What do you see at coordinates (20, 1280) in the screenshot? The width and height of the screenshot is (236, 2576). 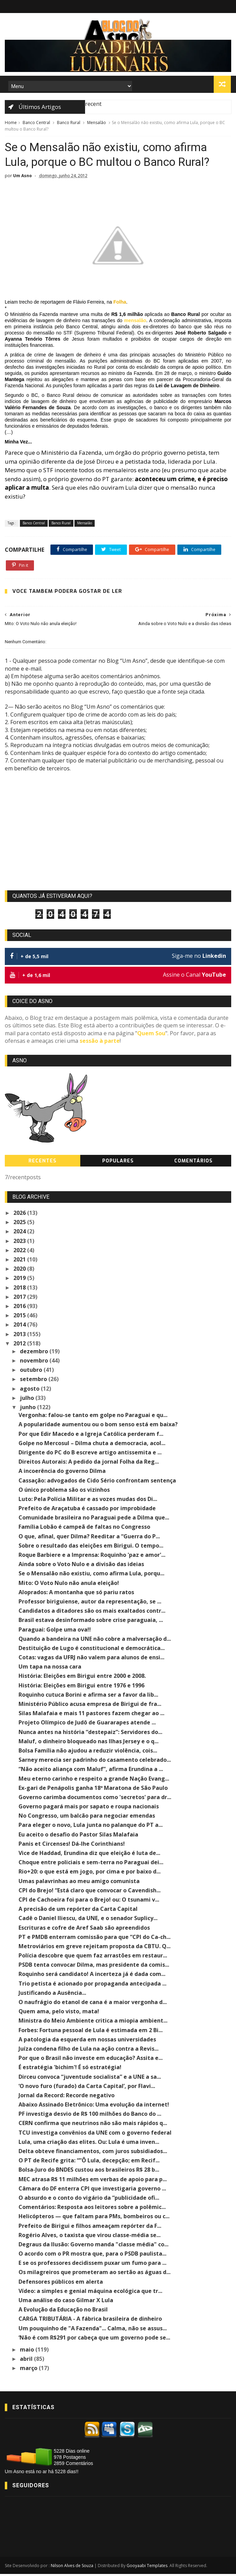 I see `2019` at bounding box center [20, 1280].